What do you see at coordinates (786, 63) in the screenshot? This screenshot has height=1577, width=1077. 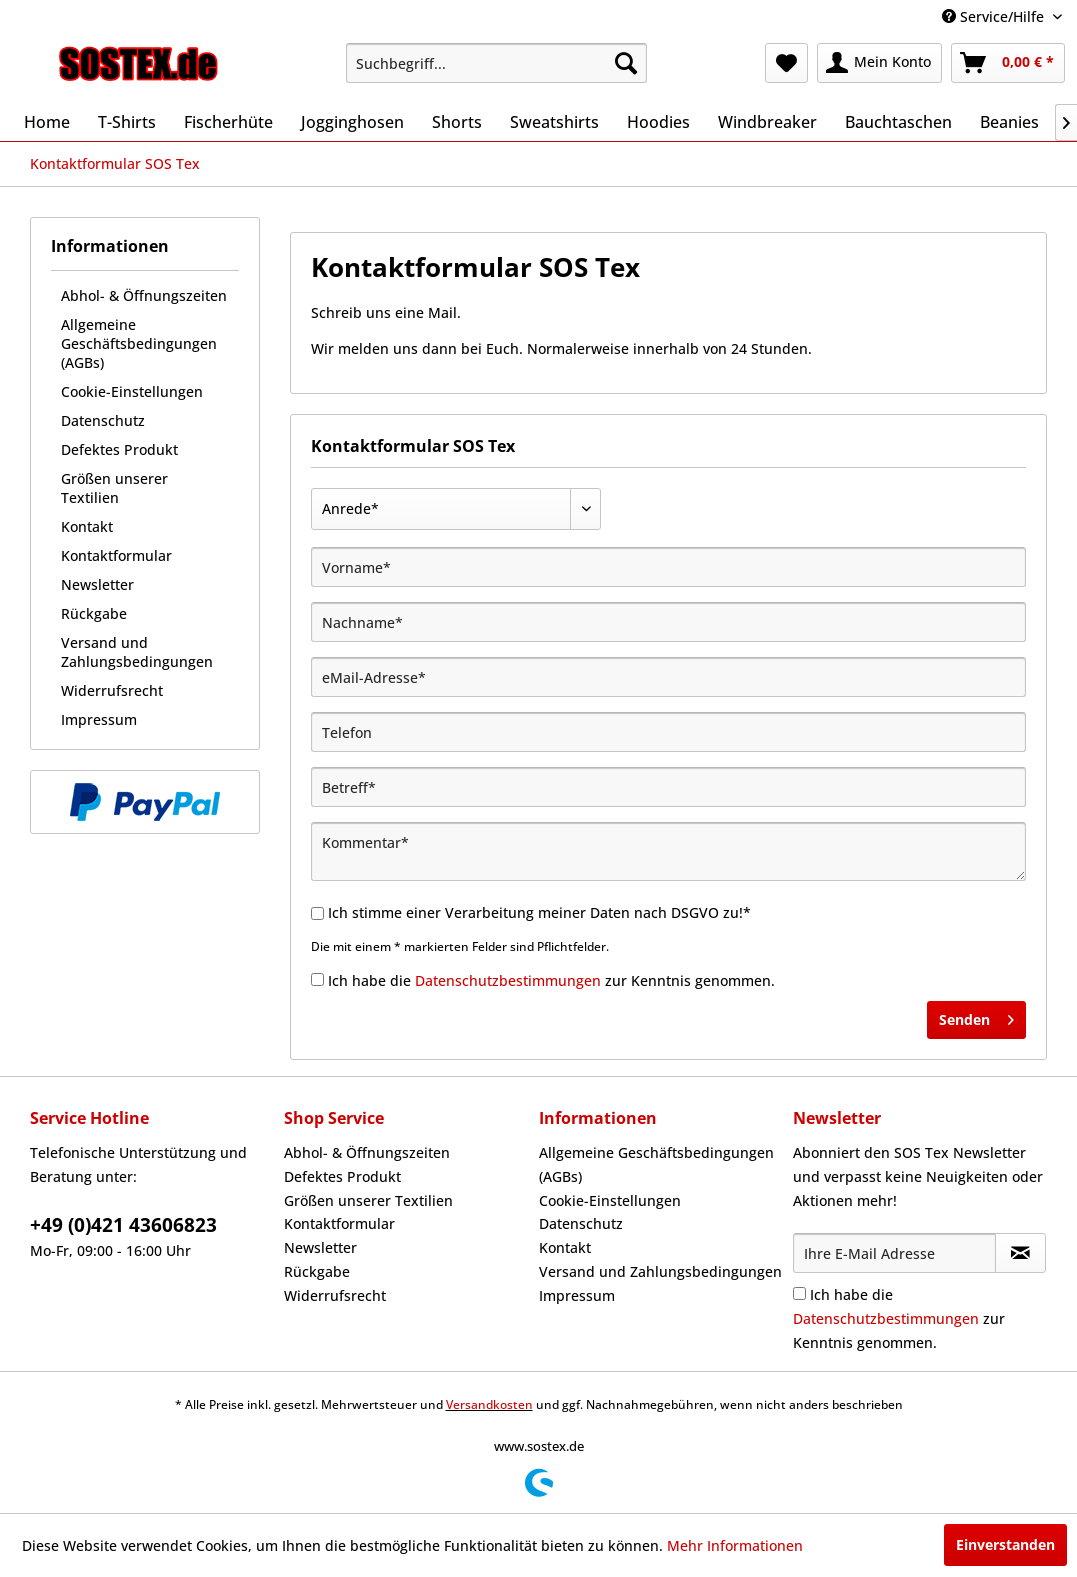 I see `[Merkzettel]` at bounding box center [786, 63].